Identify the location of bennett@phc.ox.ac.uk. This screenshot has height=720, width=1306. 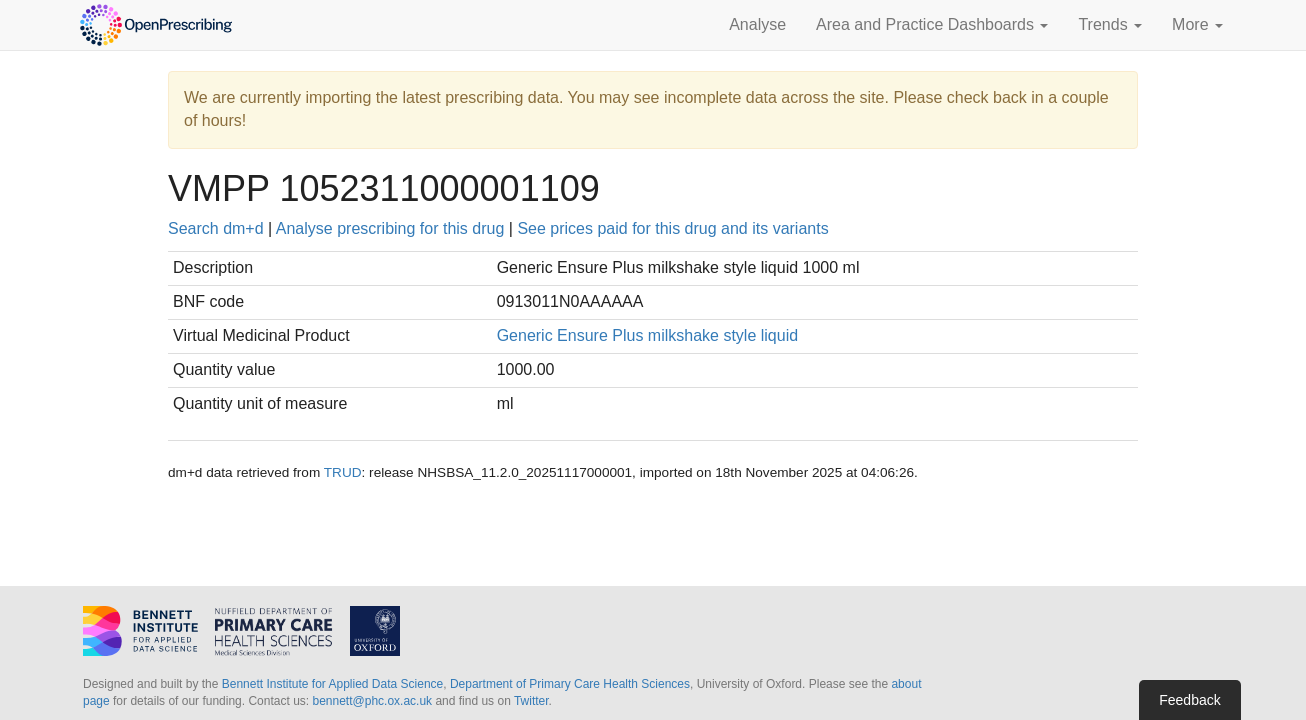
(372, 701).